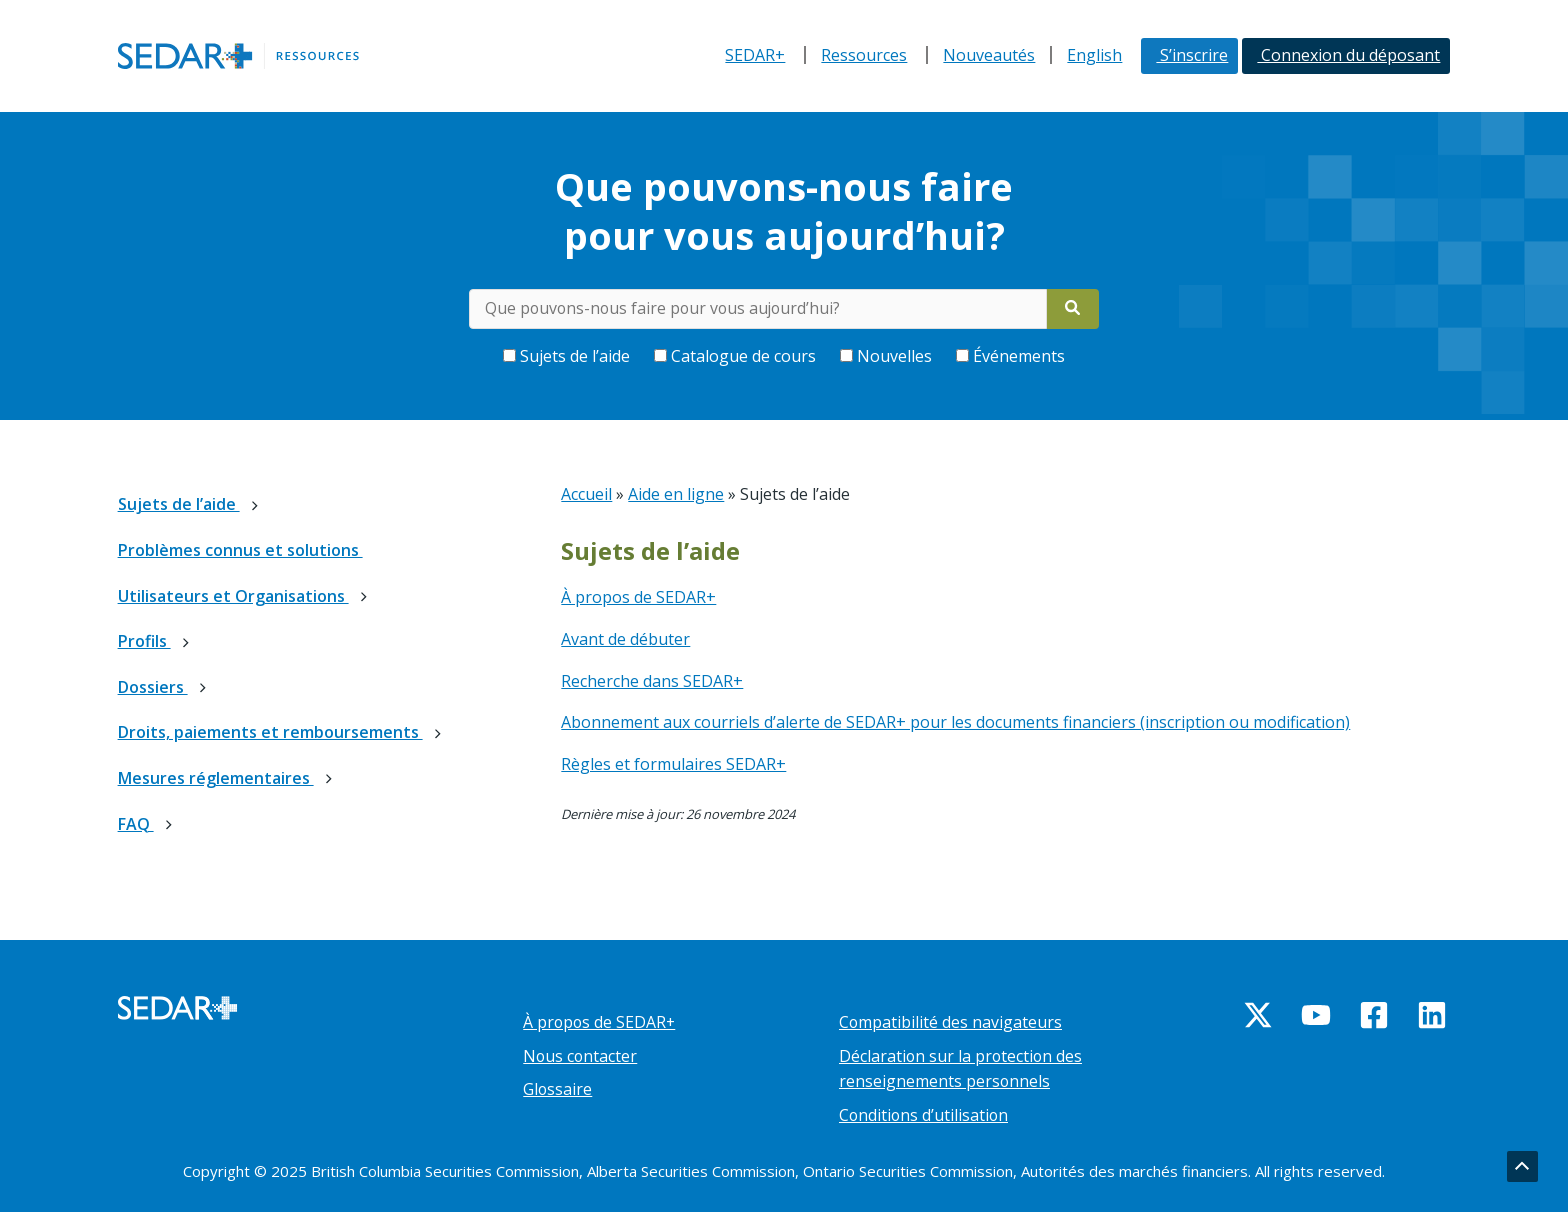  Describe the element at coordinates (1258, 1015) in the screenshot. I see `[Twitter]` at that location.